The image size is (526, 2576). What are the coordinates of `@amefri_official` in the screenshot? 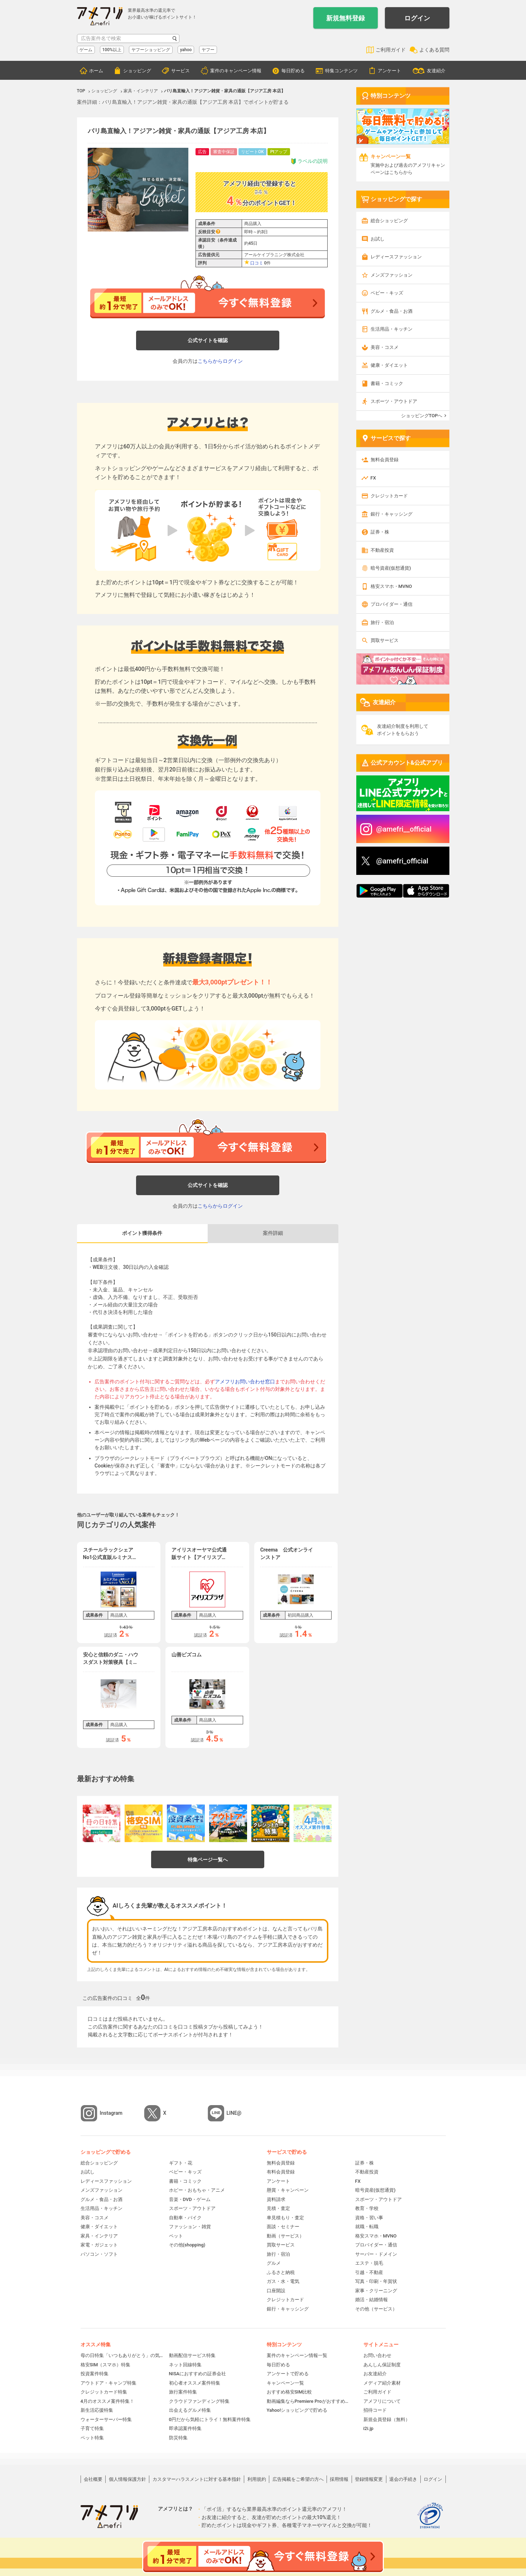 It's located at (402, 861).